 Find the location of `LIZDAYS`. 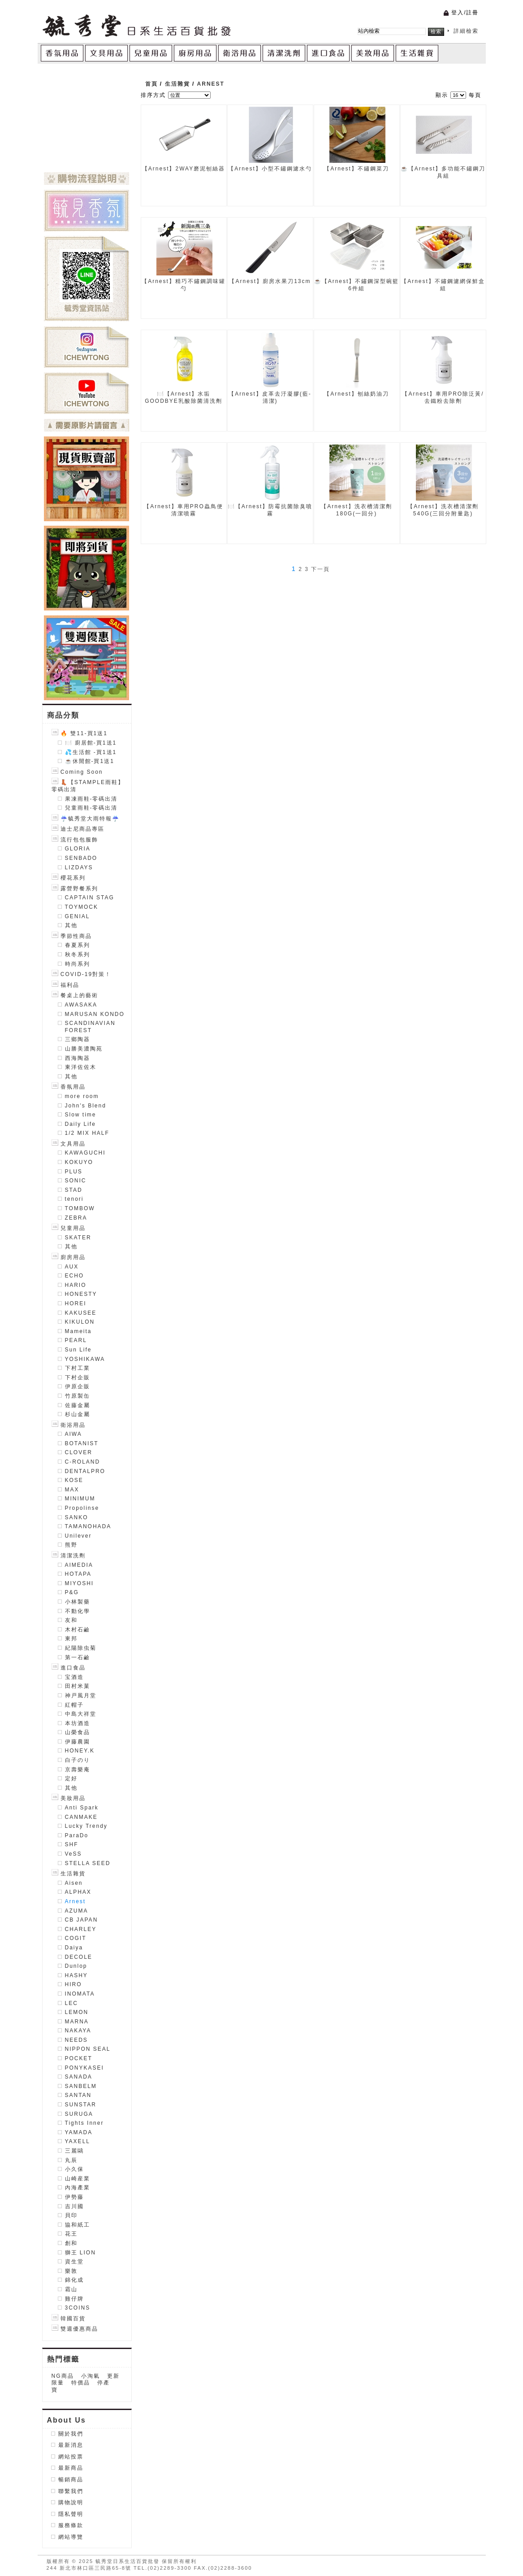

LIZDAYS is located at coordinates (79, 867).